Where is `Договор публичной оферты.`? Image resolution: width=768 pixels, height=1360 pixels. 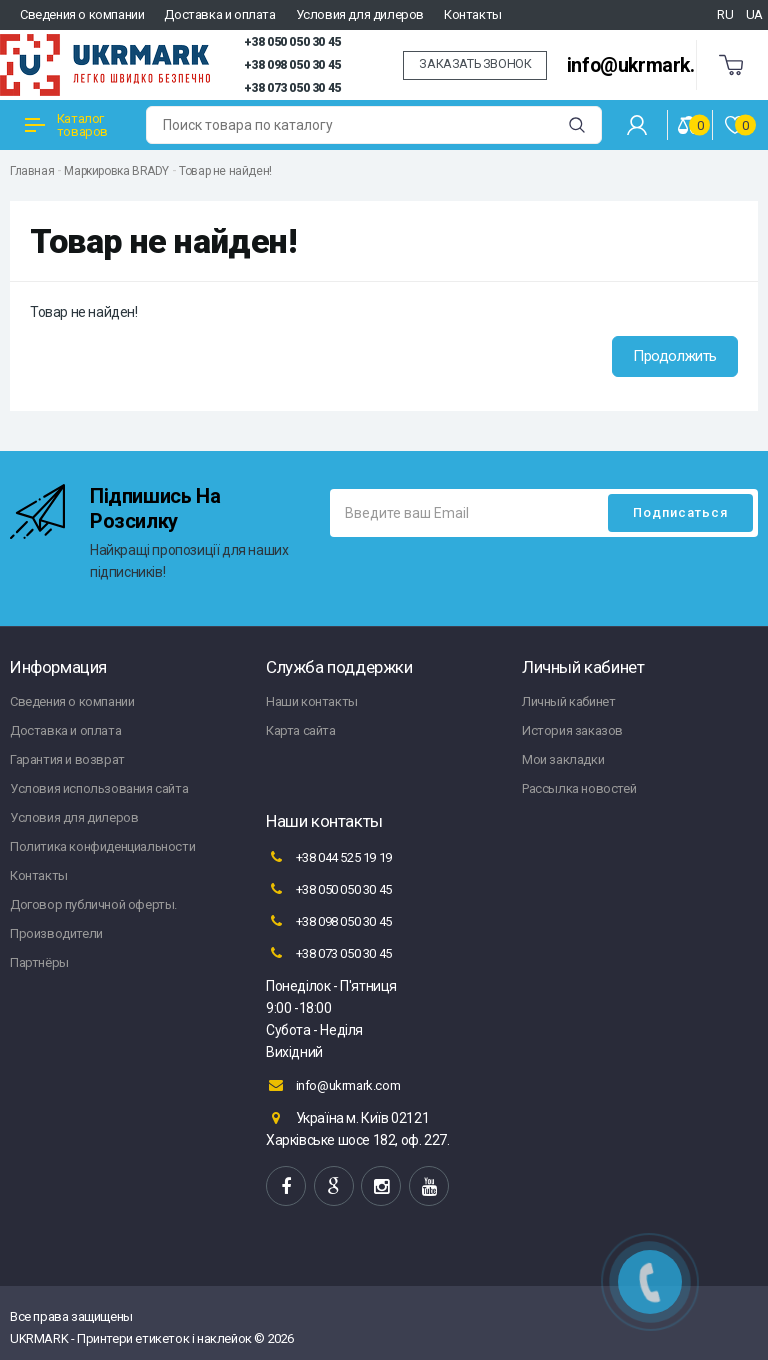
Договор публичной оферты. is located at coordinates (93, 904).